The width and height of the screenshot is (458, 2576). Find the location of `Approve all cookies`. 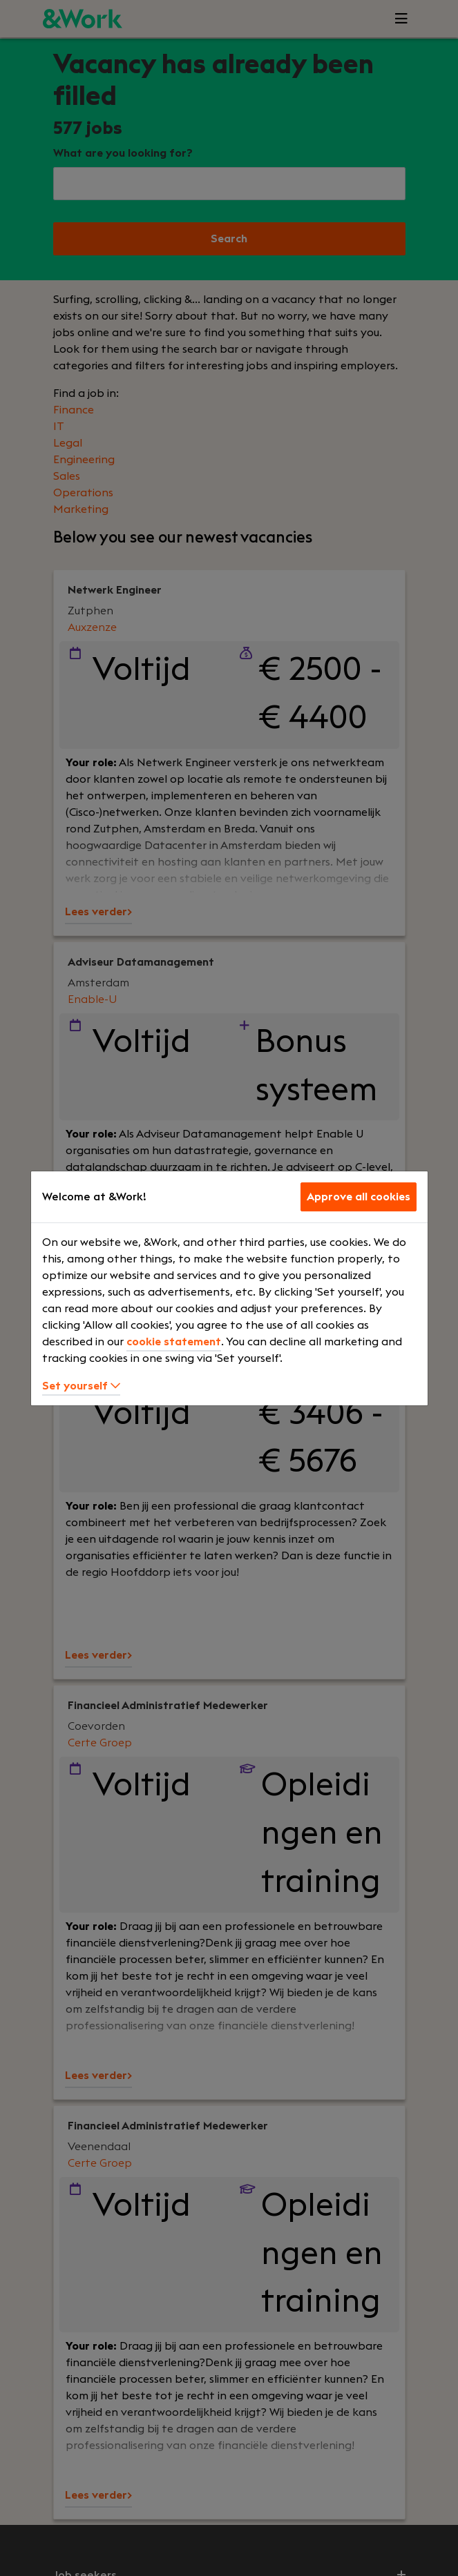

Approve all cookies is located at coordinates (358, 1196).